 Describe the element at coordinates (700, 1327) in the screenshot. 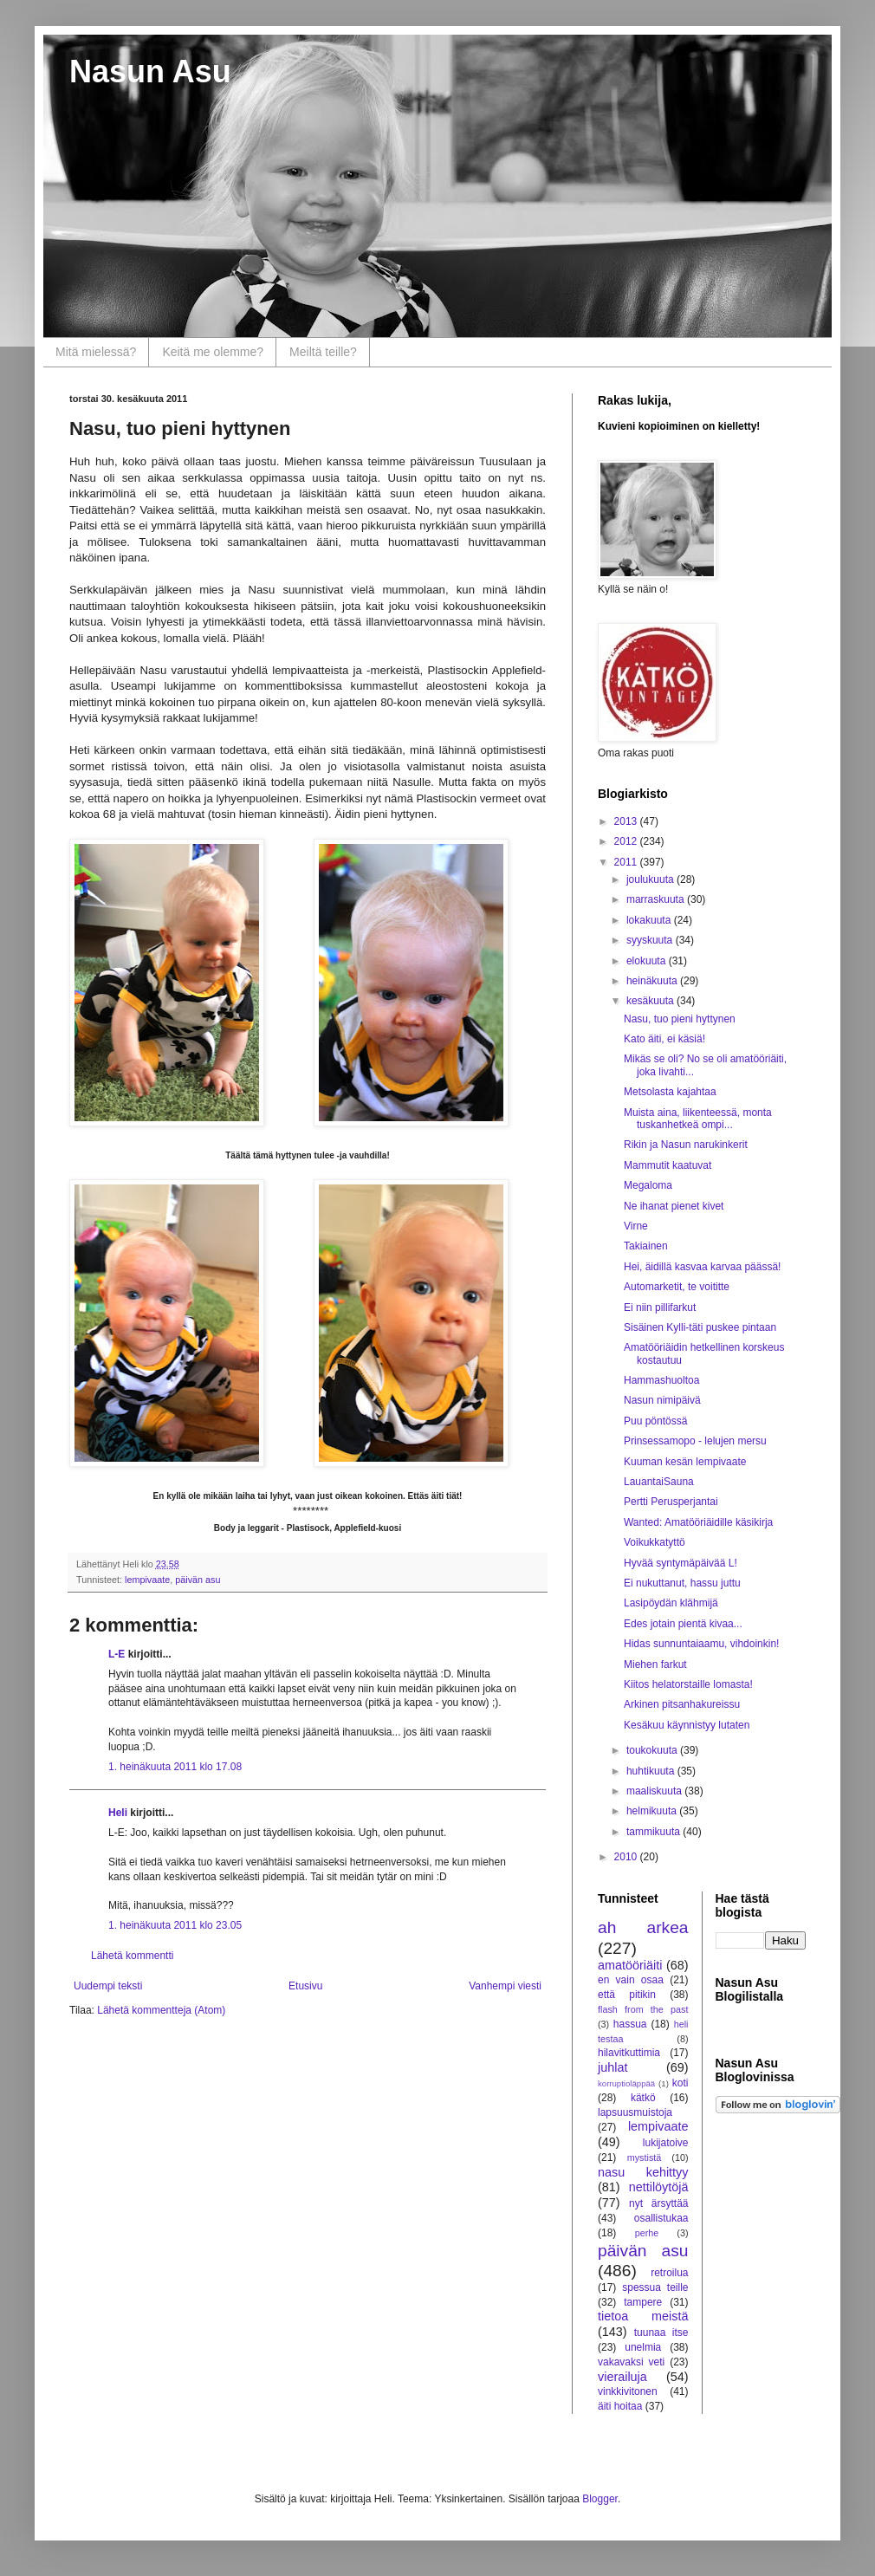

I see `Sisäinen Kylli-täti puskee pintaan` at that location.